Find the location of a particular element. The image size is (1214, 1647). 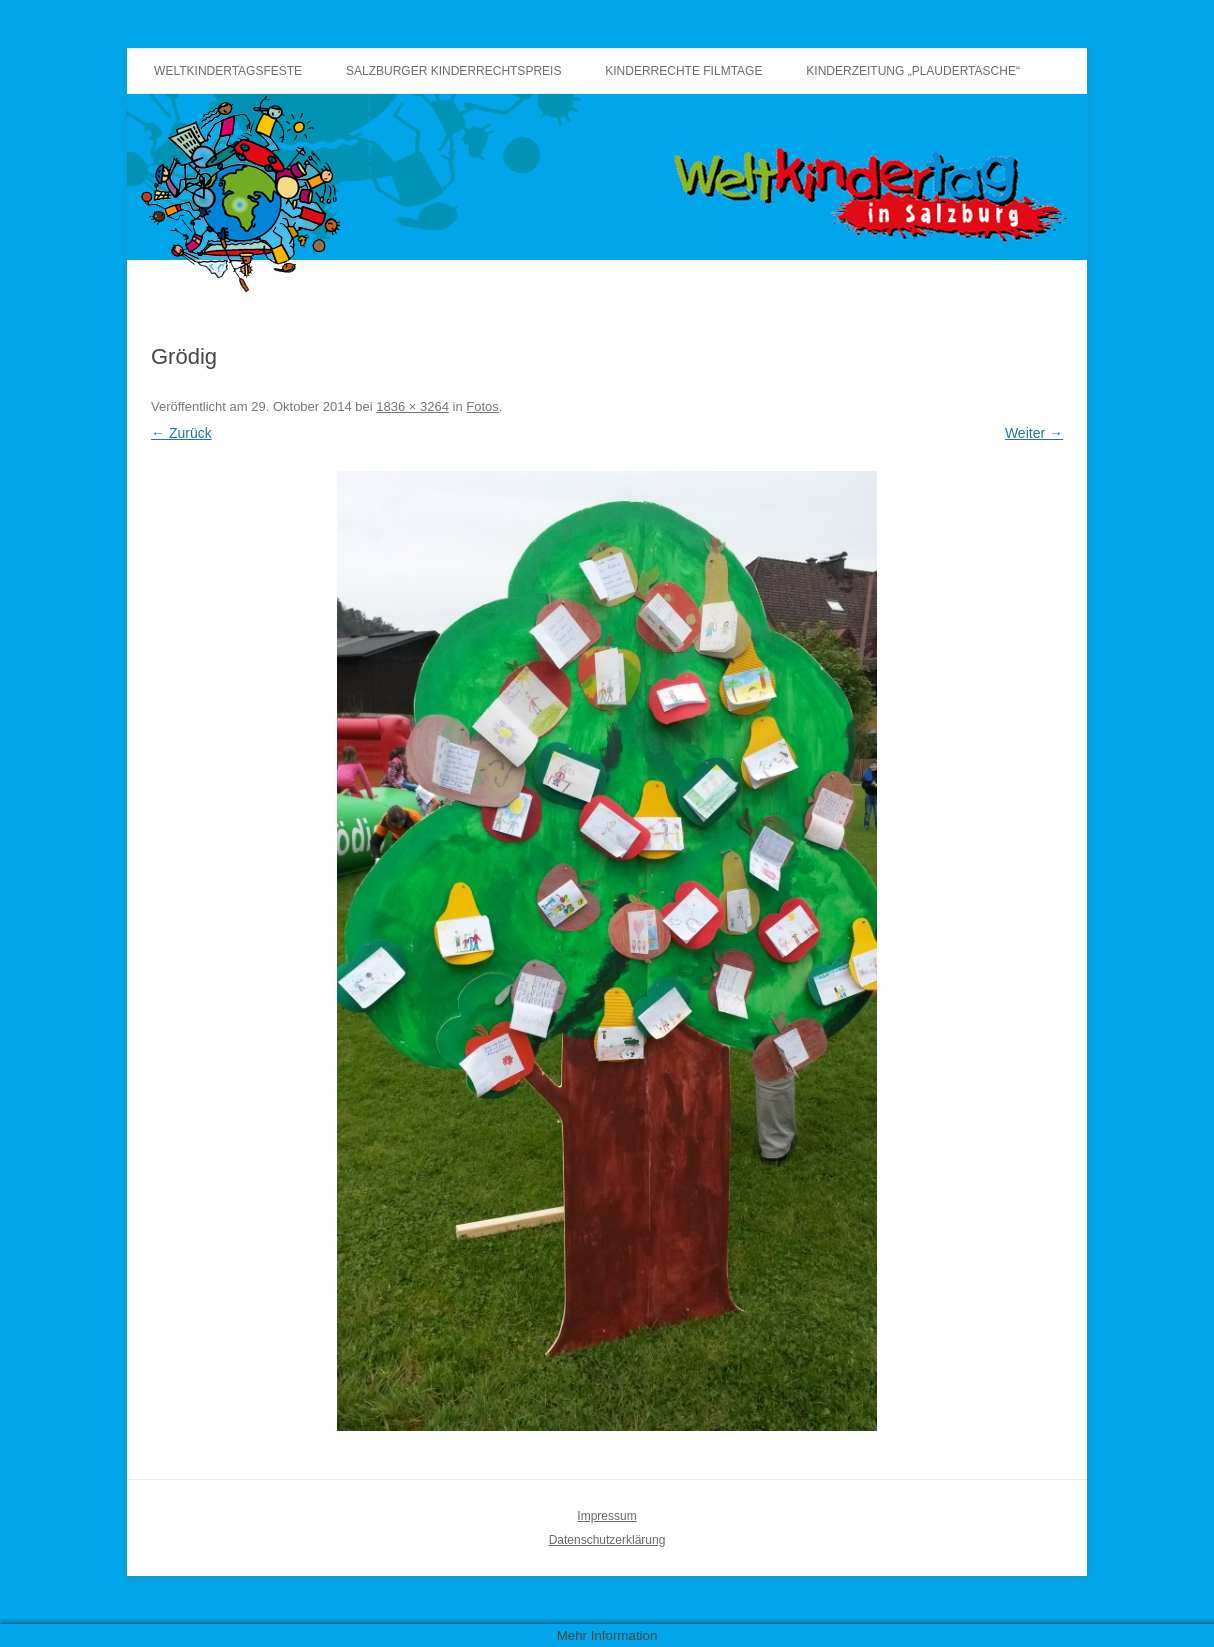

Datenschutzerklärung is located at coordinates (607, 1540).